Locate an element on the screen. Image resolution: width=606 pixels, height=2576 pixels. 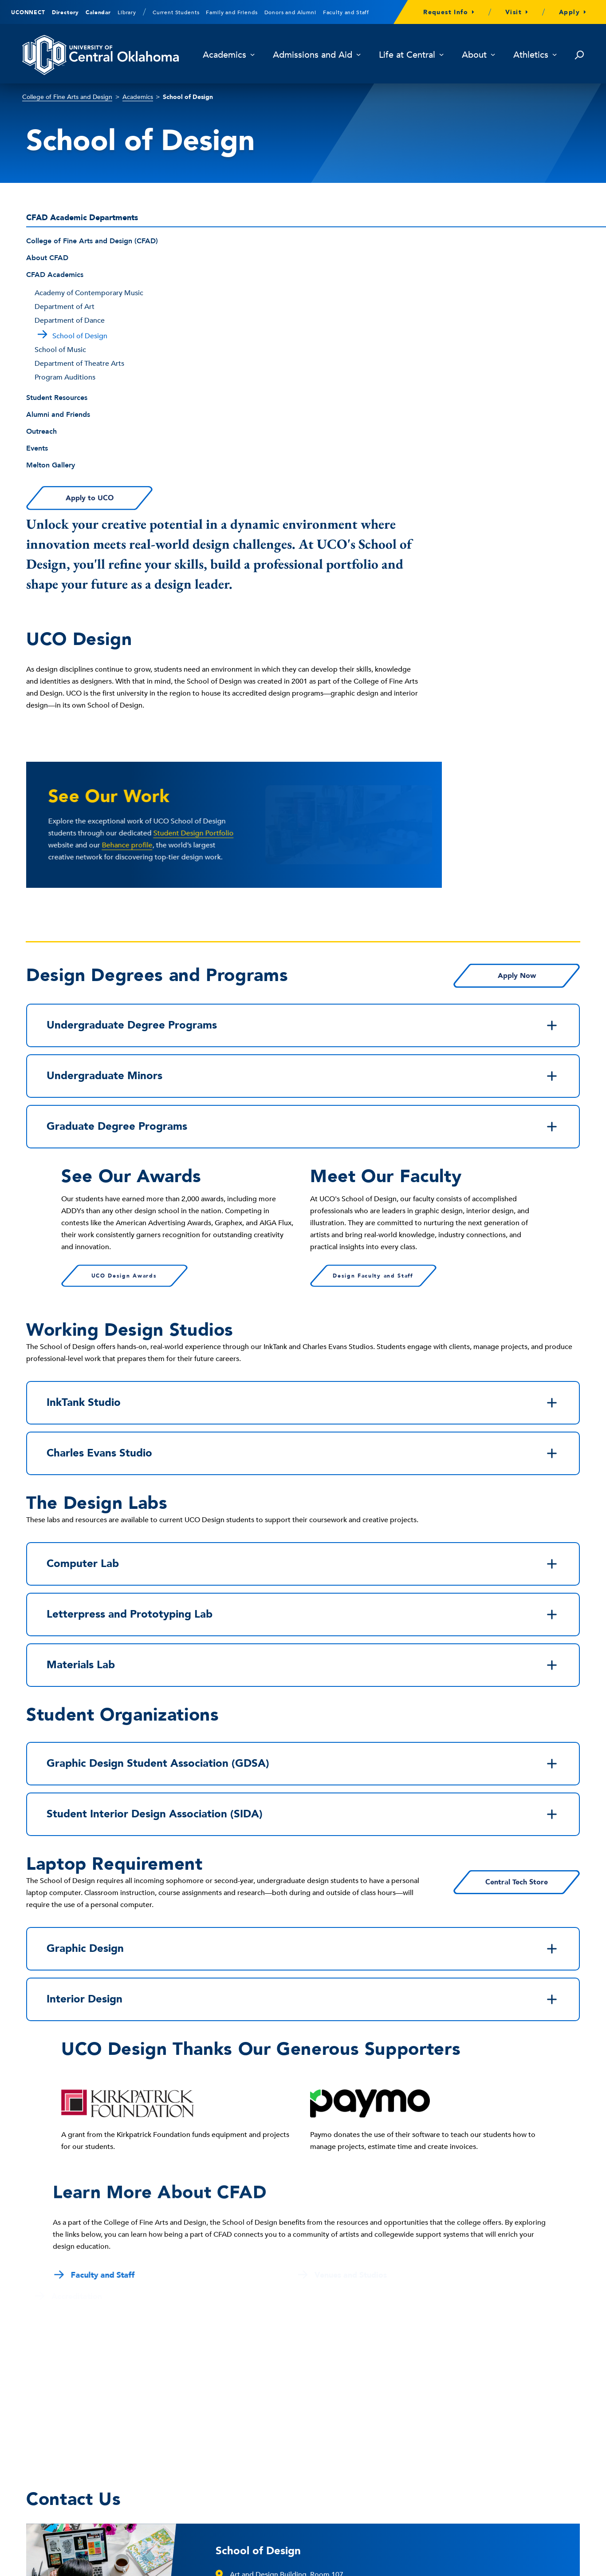
Charles Evans Studio is located at coordinates (303, 1151).